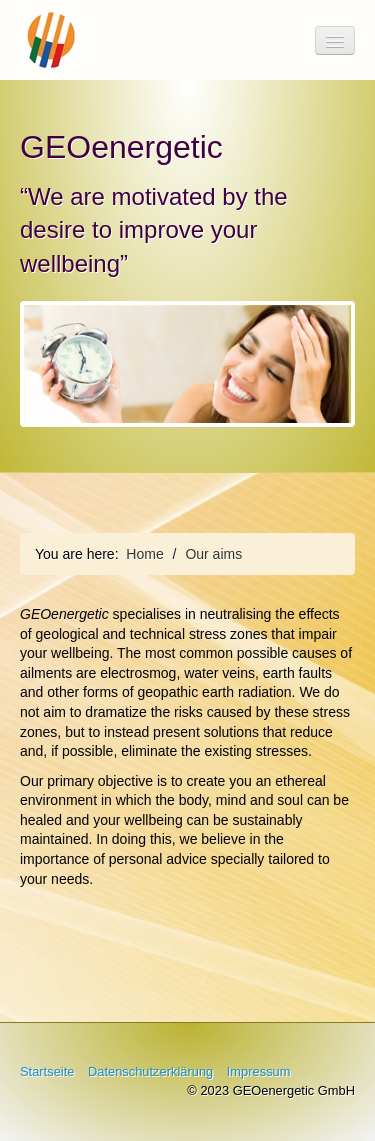 The width and height of the screenshot is (375, 1141). What do you see at coordinates (259, 1071) in the screenshot?
I see `Impressum` at bounding box center [259, 1071].